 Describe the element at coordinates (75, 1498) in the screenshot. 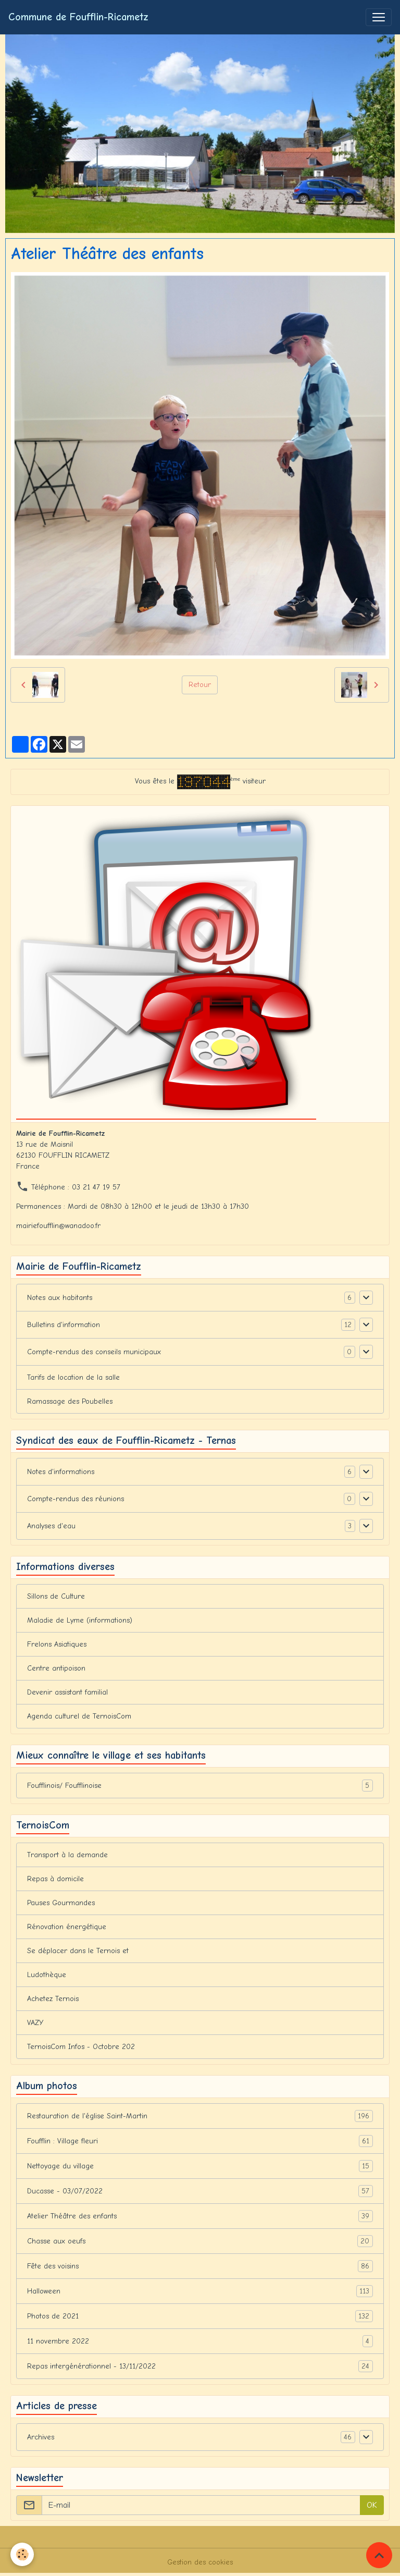

I see `Compte-rendus des réunions` at that location.